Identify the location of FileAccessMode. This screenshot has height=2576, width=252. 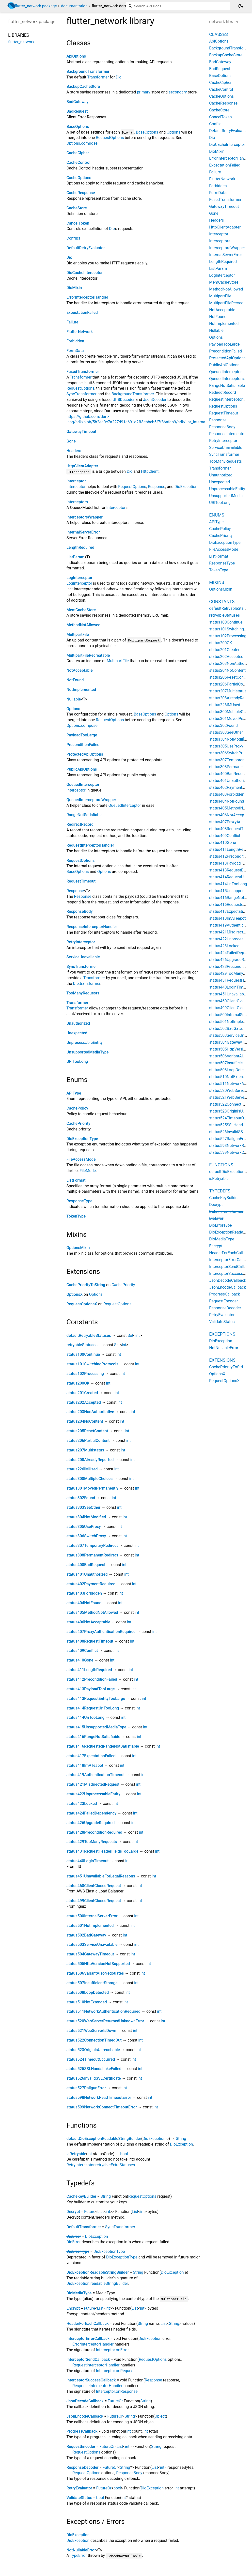
(81, 1159).